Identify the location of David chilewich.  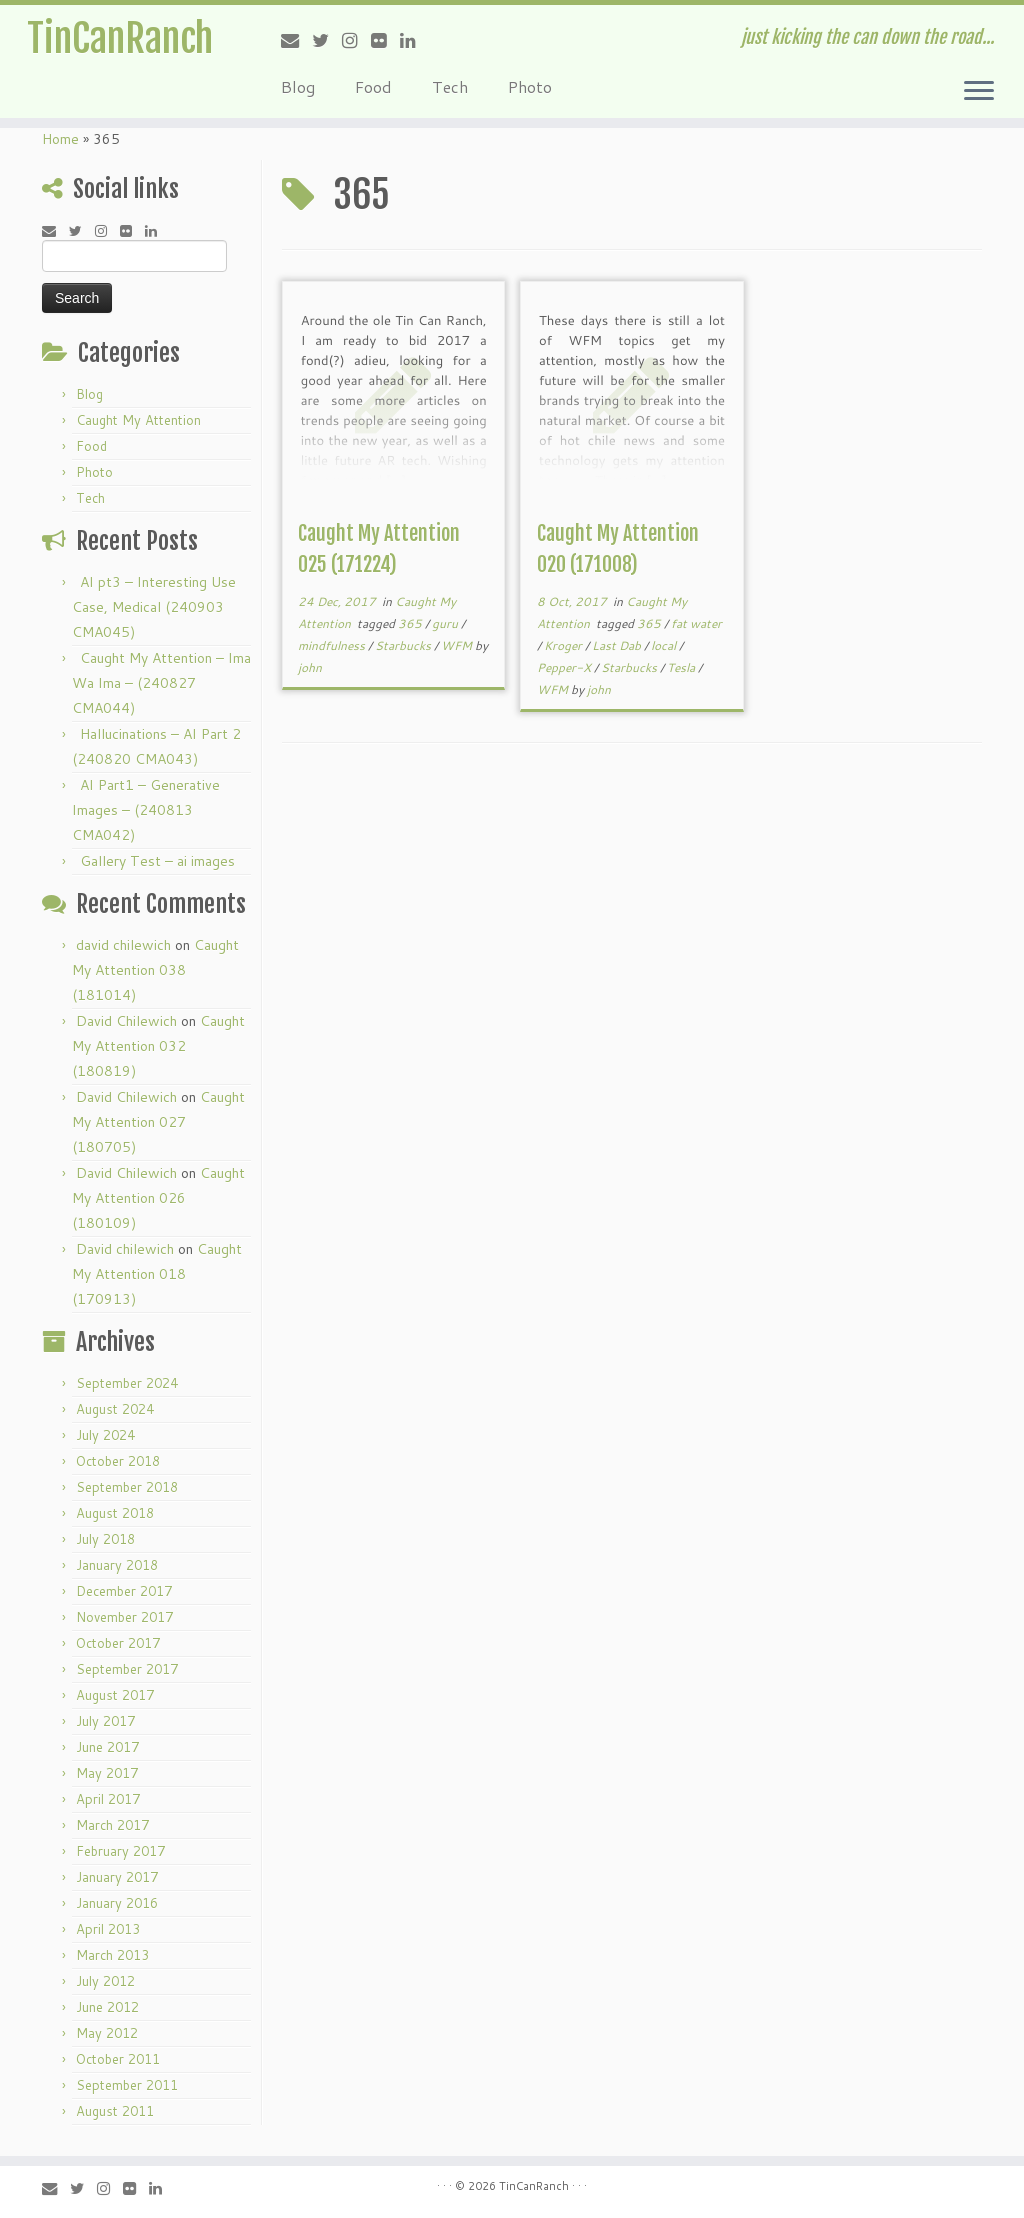
(125, 1249).